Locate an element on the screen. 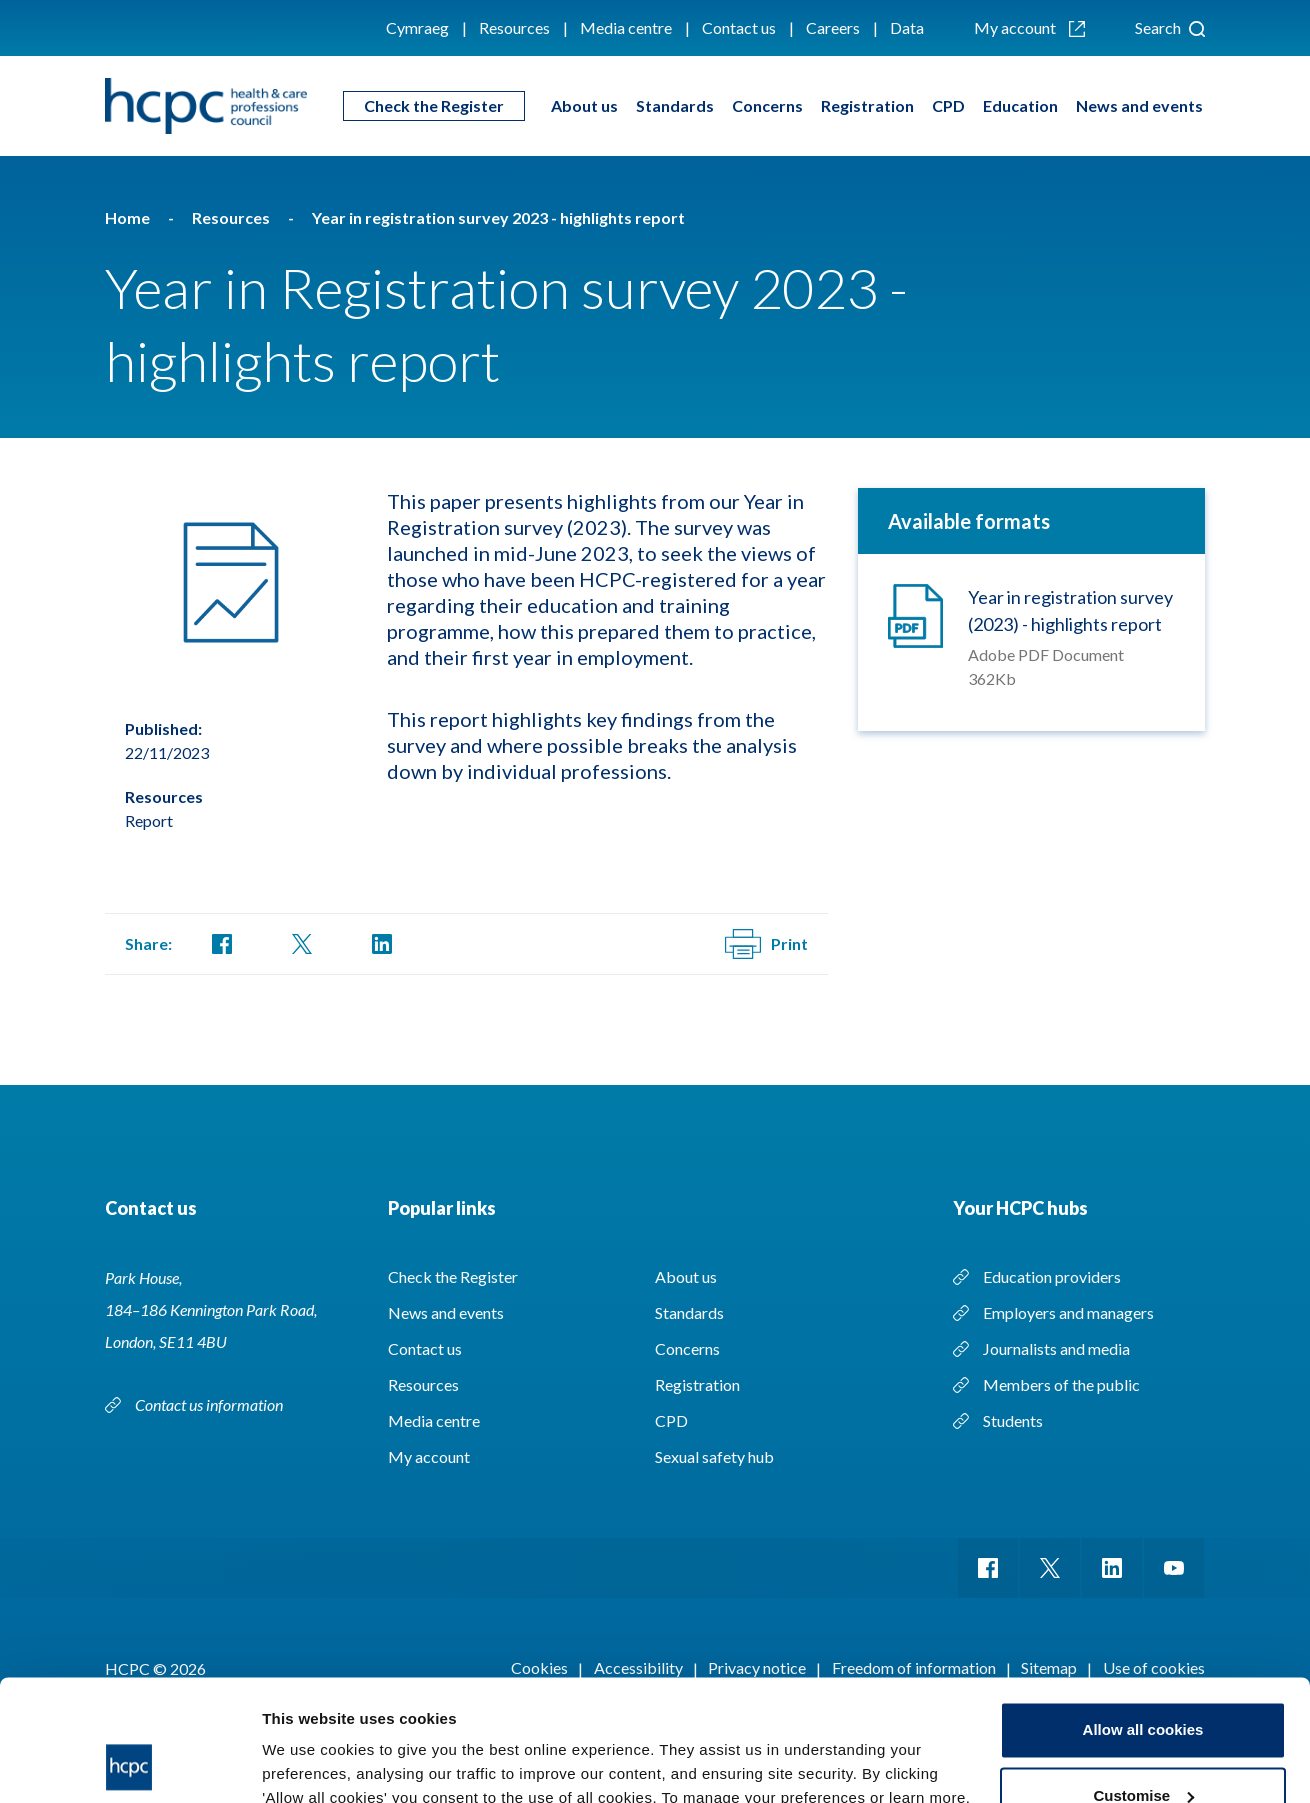 This screenshot has height=1803, width=1310. Check the Register is located at coordinates (434, 105).